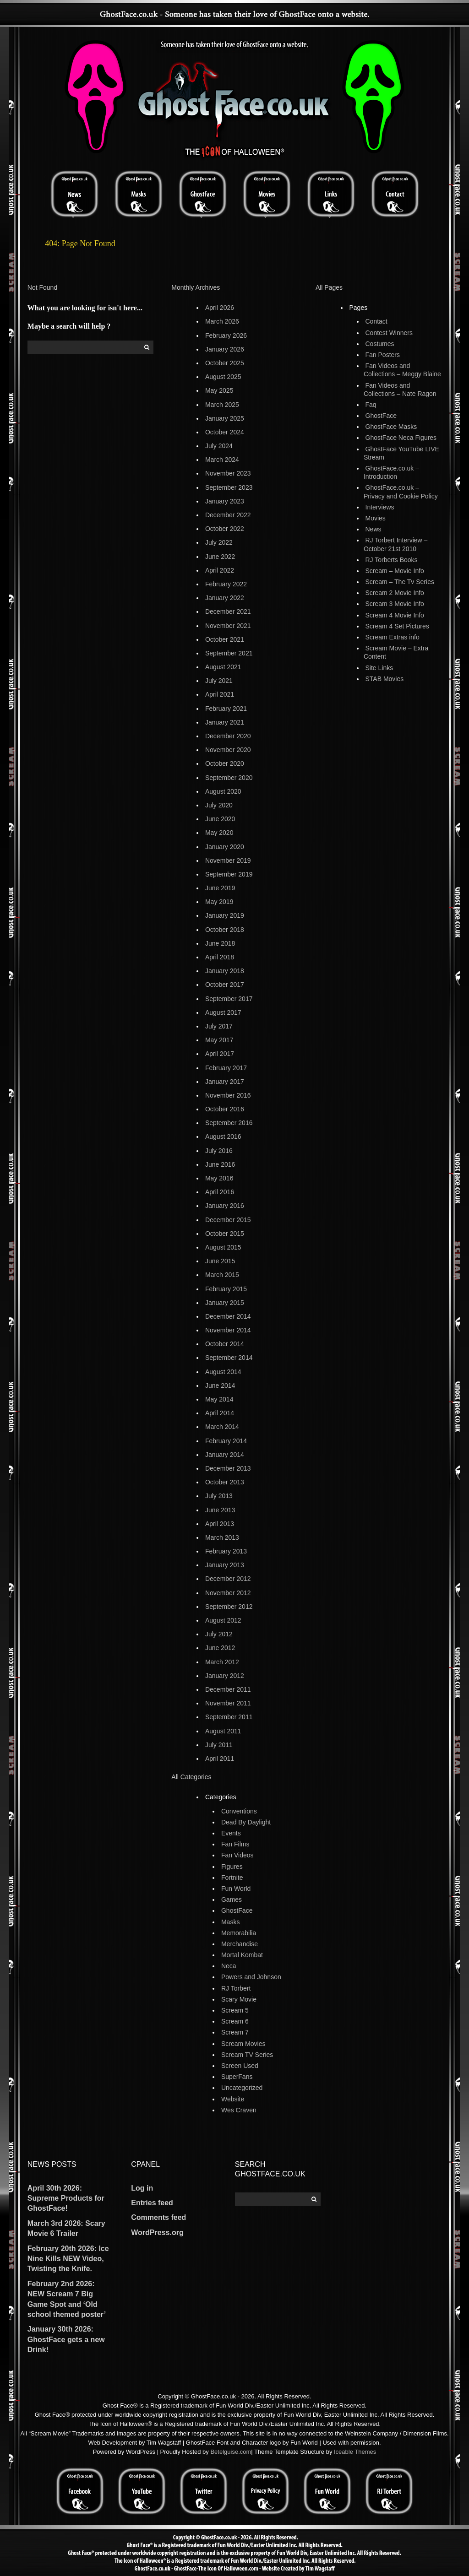 The height and width of the screenshot is (2576, 469). Describe the element at coordinates (219, 1192) in the screenshot. I see `April 2016` at that location.